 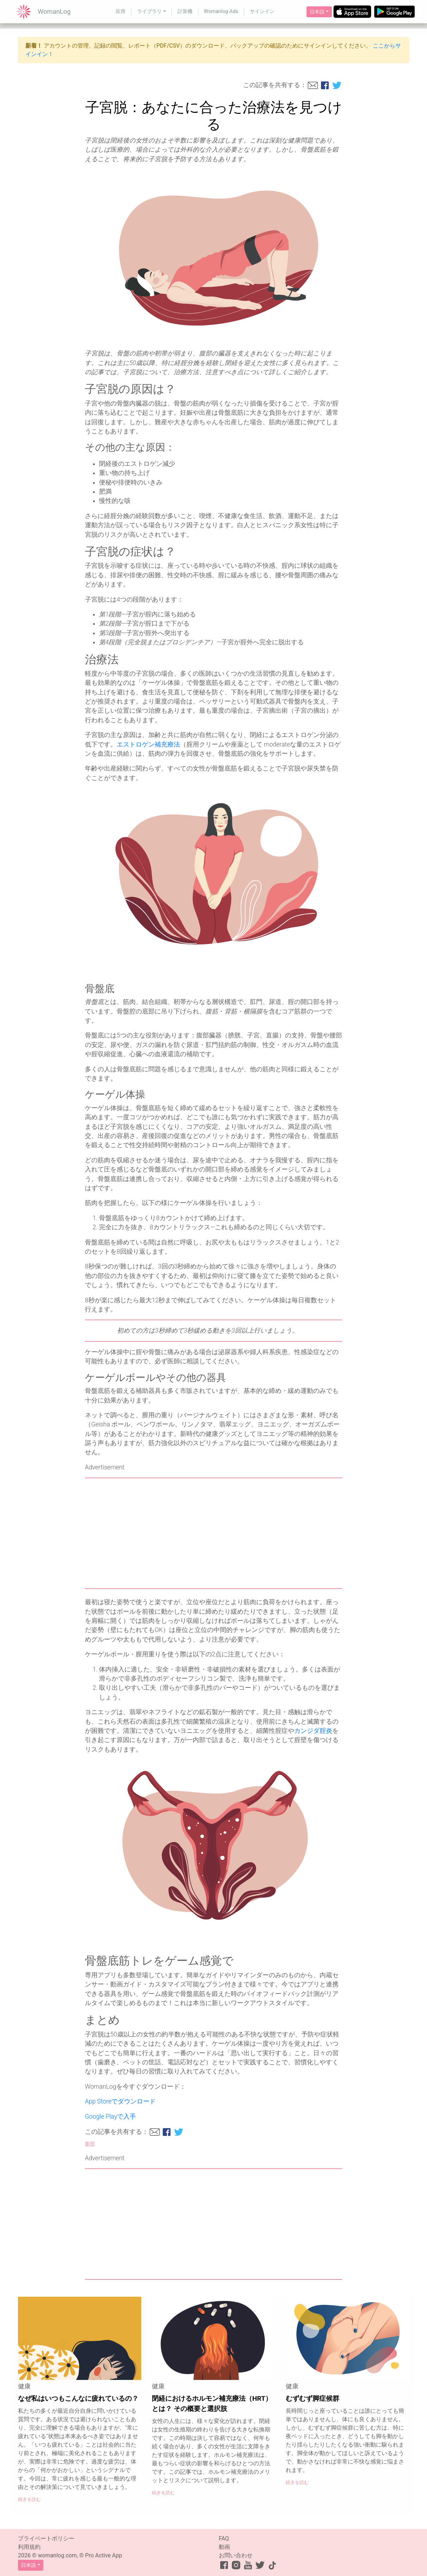 What do you see at coordinates (120, 11) in the screenshot?
I see `应用` at bounding box center [120, 11].